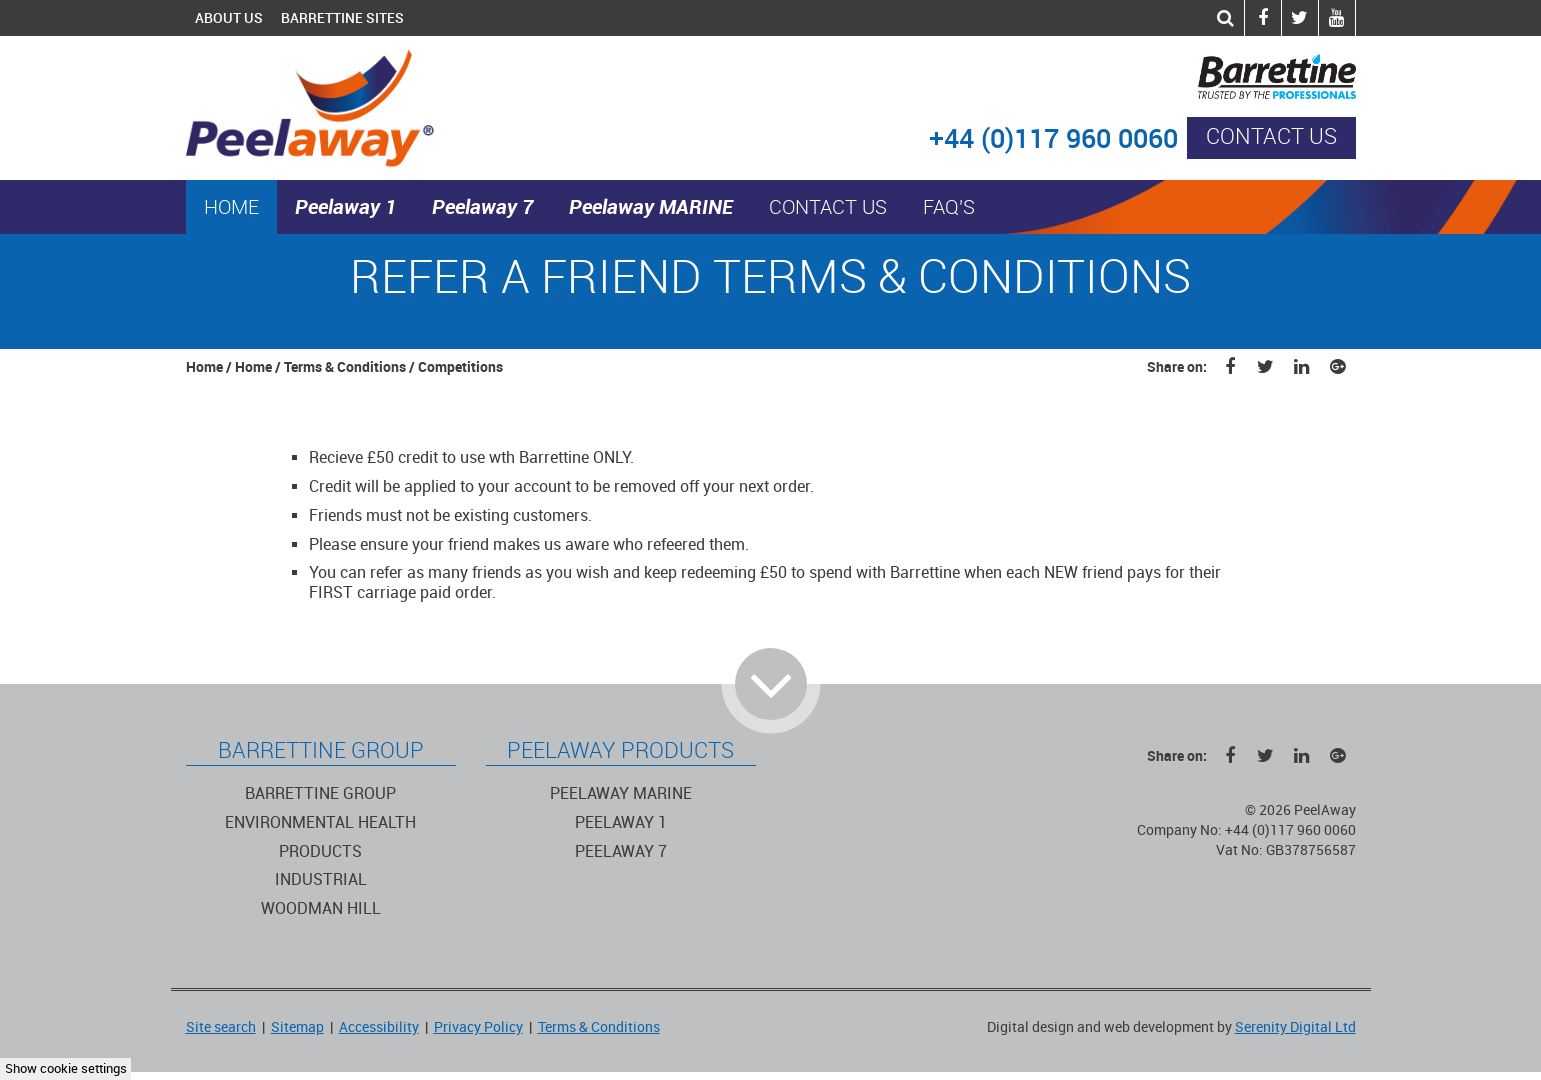 This screenshot has width=1541, height=1080. Describe the element at coordinates (482, 207) in the screenshot. I see `Peelaway 7` at that location.